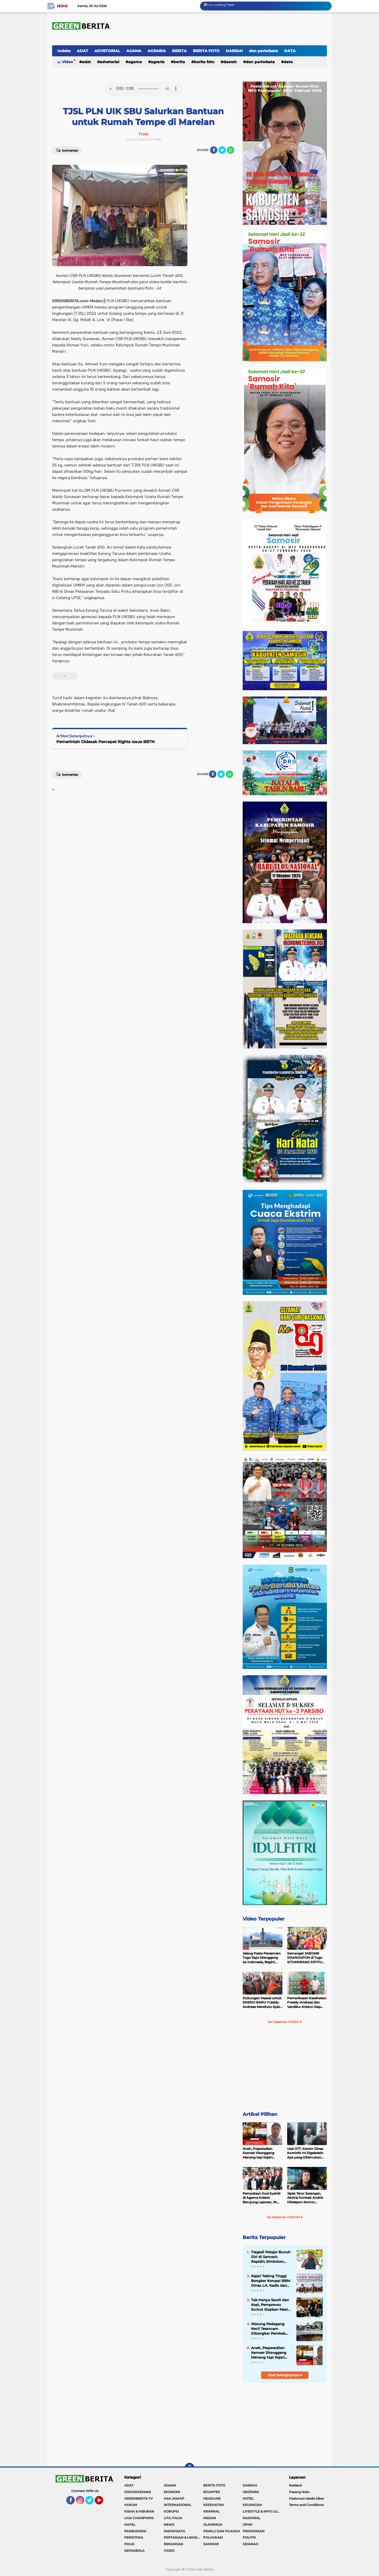  Describe the element at coordinates (247, 2525) in the screenshot. I see `OPINI` at that location.